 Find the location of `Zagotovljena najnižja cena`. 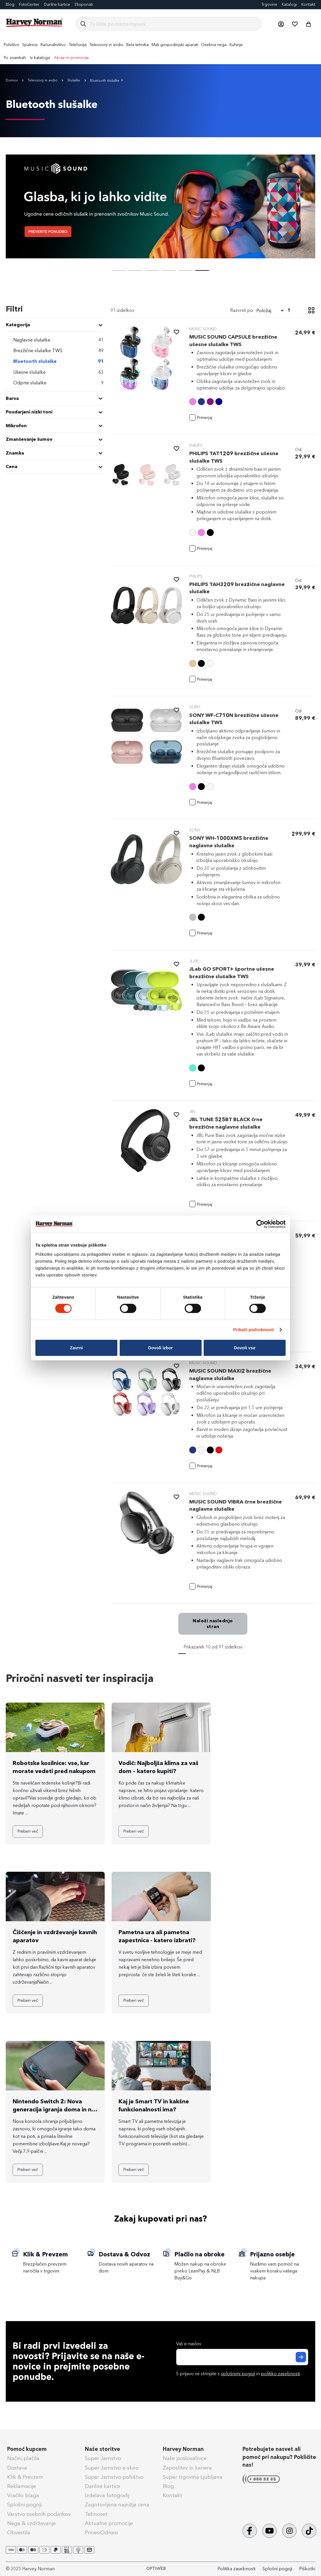

Zagotovljena najnižja cena is located at coordinates (117, 2504).